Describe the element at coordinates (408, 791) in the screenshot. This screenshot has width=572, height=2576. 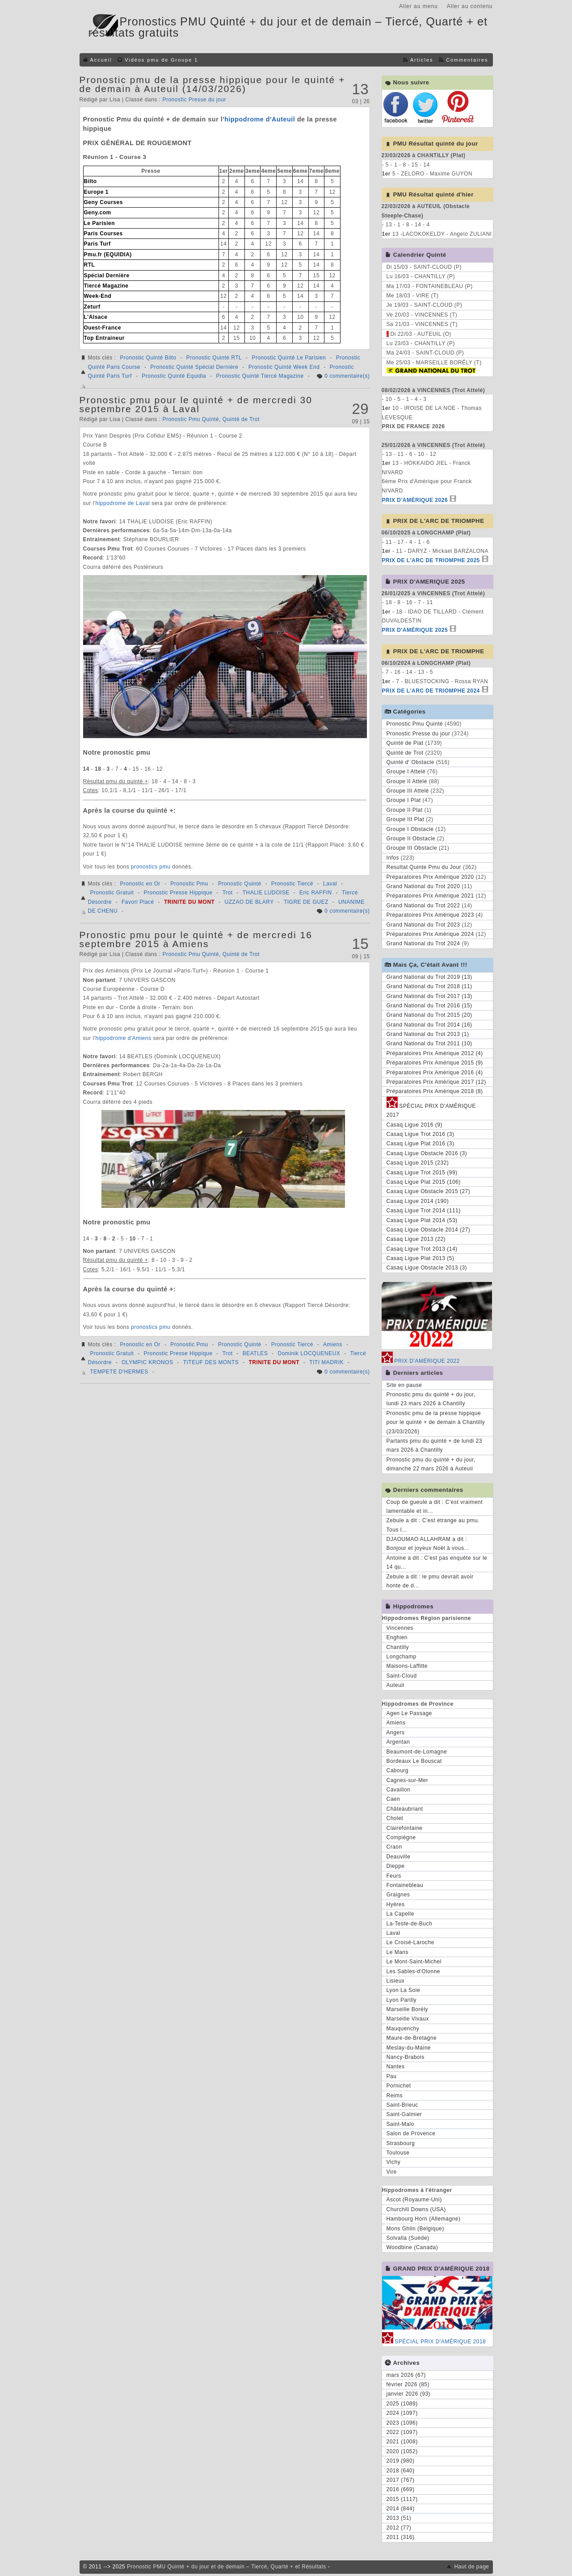
I see `Groupe III Attelé` at that location.